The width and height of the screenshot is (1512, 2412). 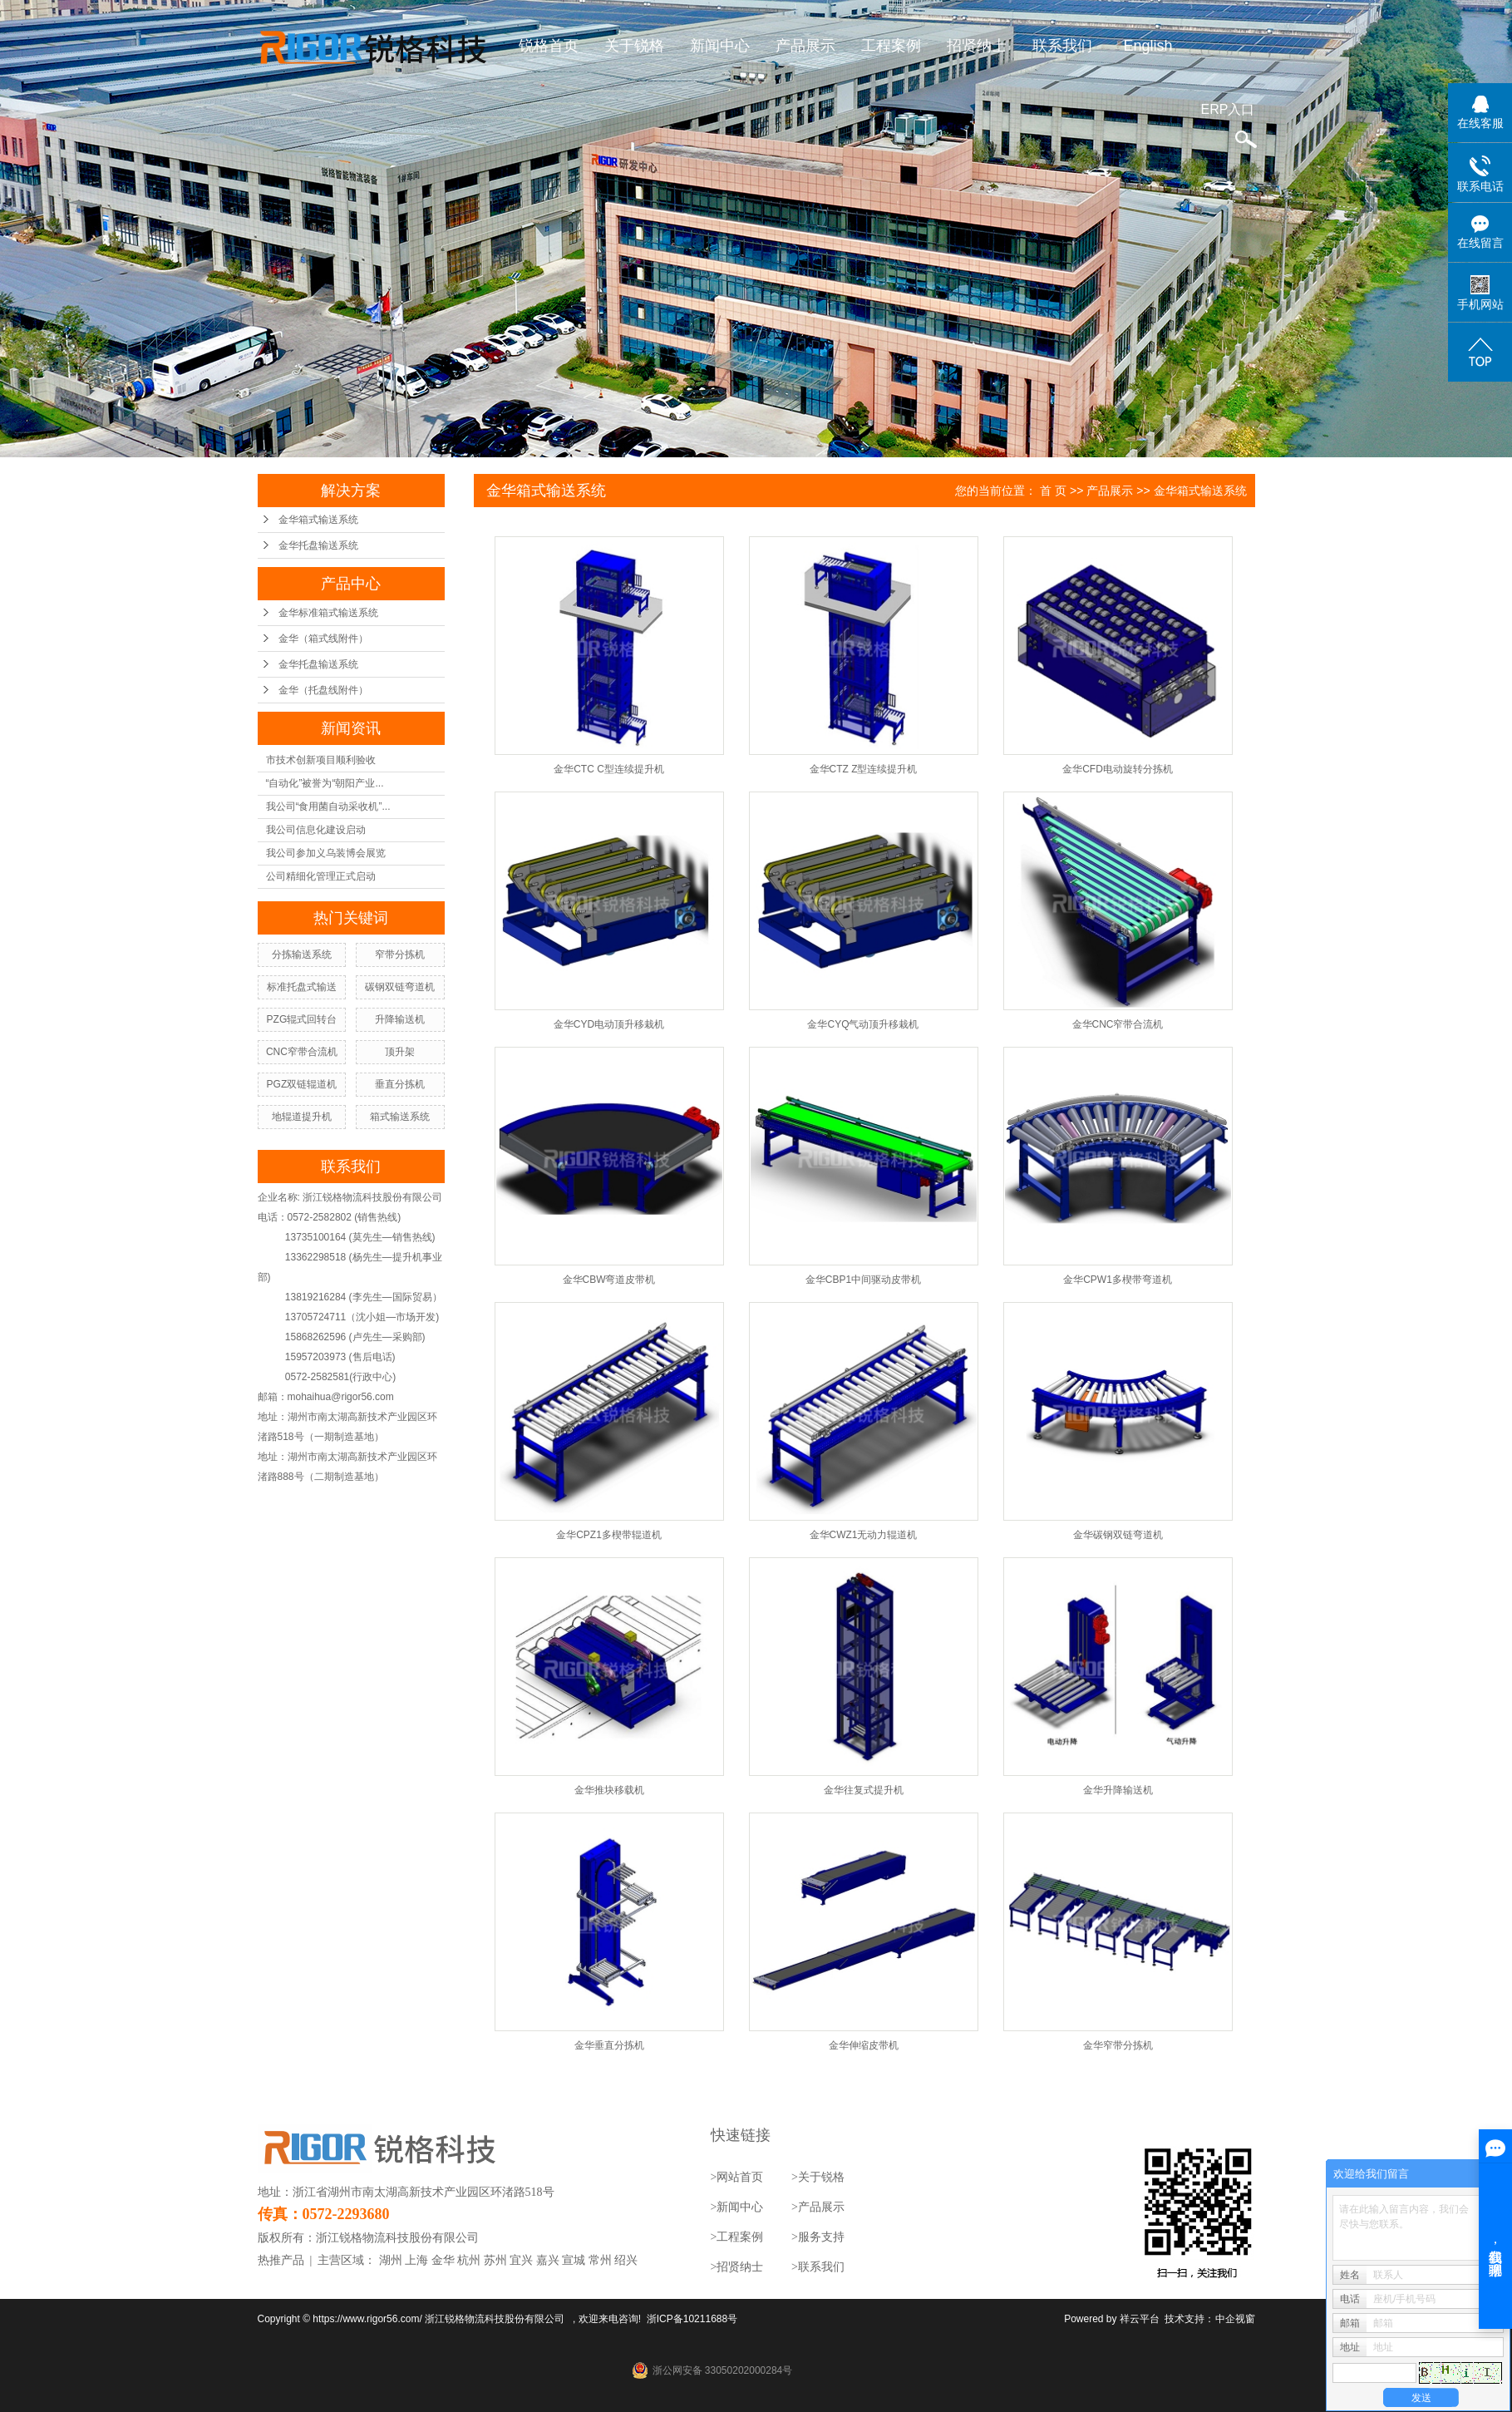 I want to click on 新闻中心, so click(x=720, y=45).